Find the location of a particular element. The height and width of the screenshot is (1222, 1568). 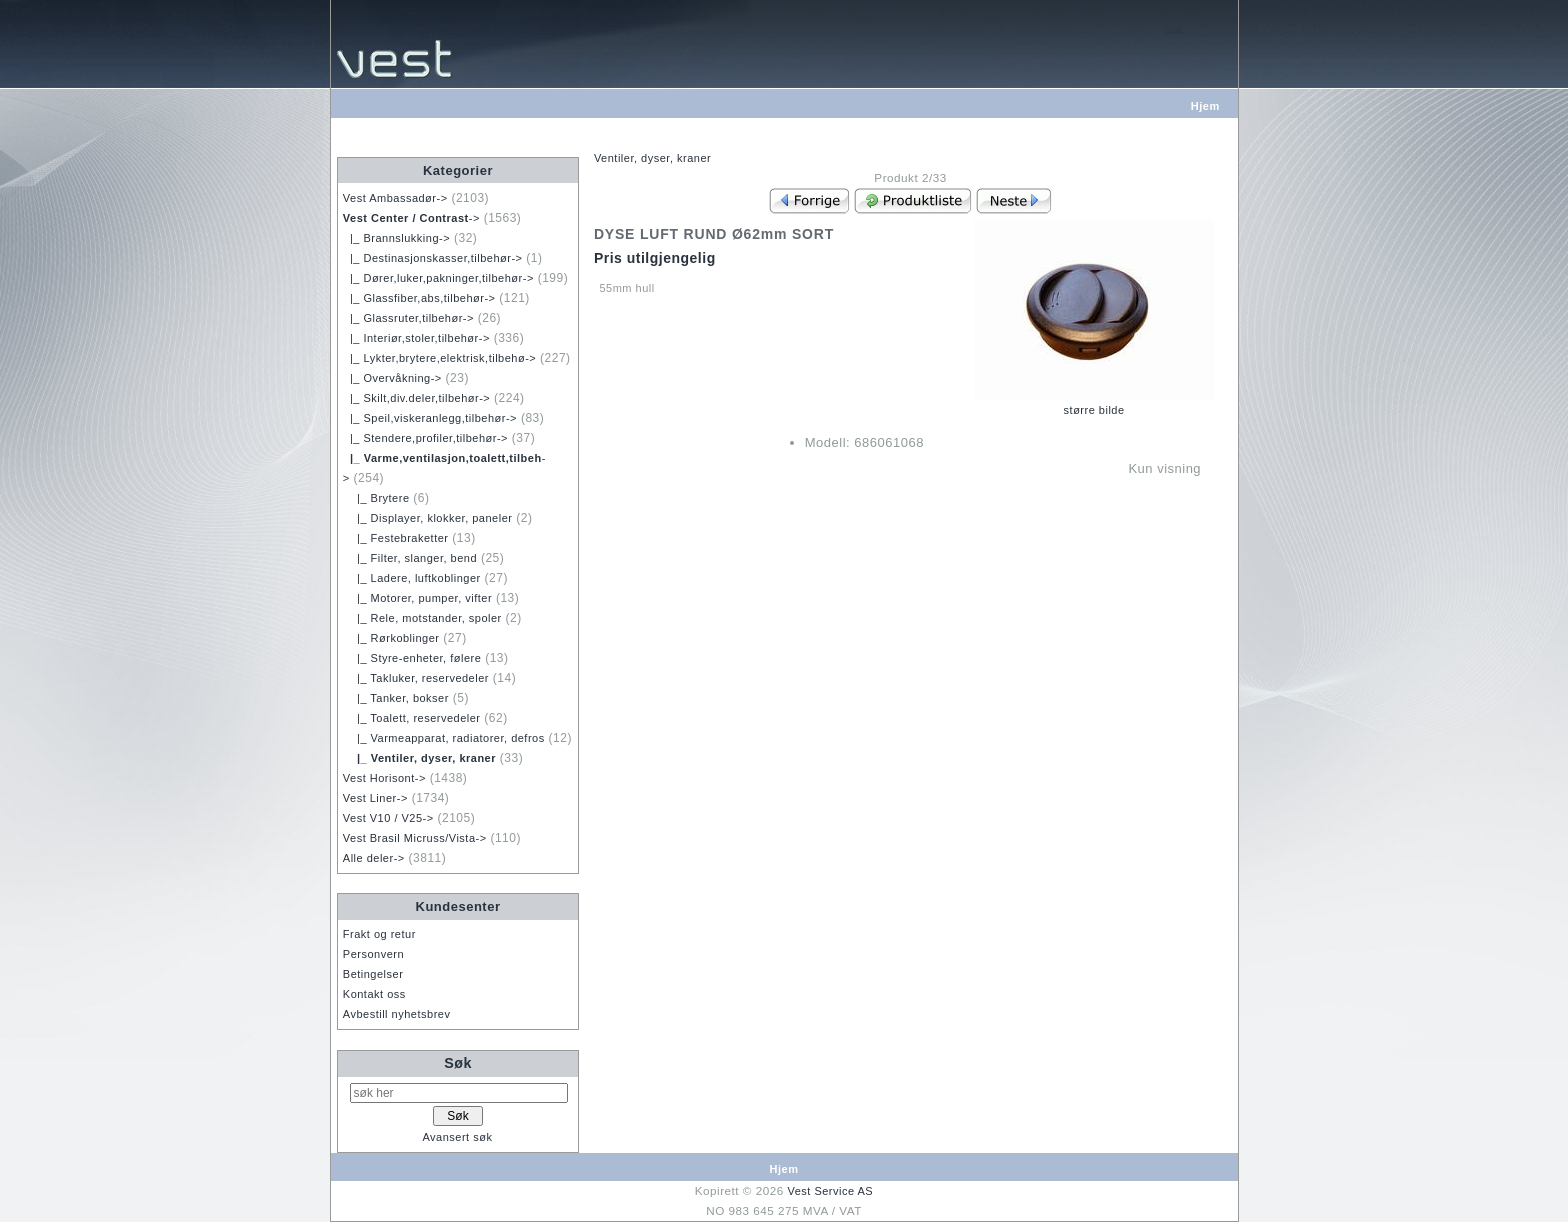

|_ Brannslukking-> is located at coordinates (396, 238).